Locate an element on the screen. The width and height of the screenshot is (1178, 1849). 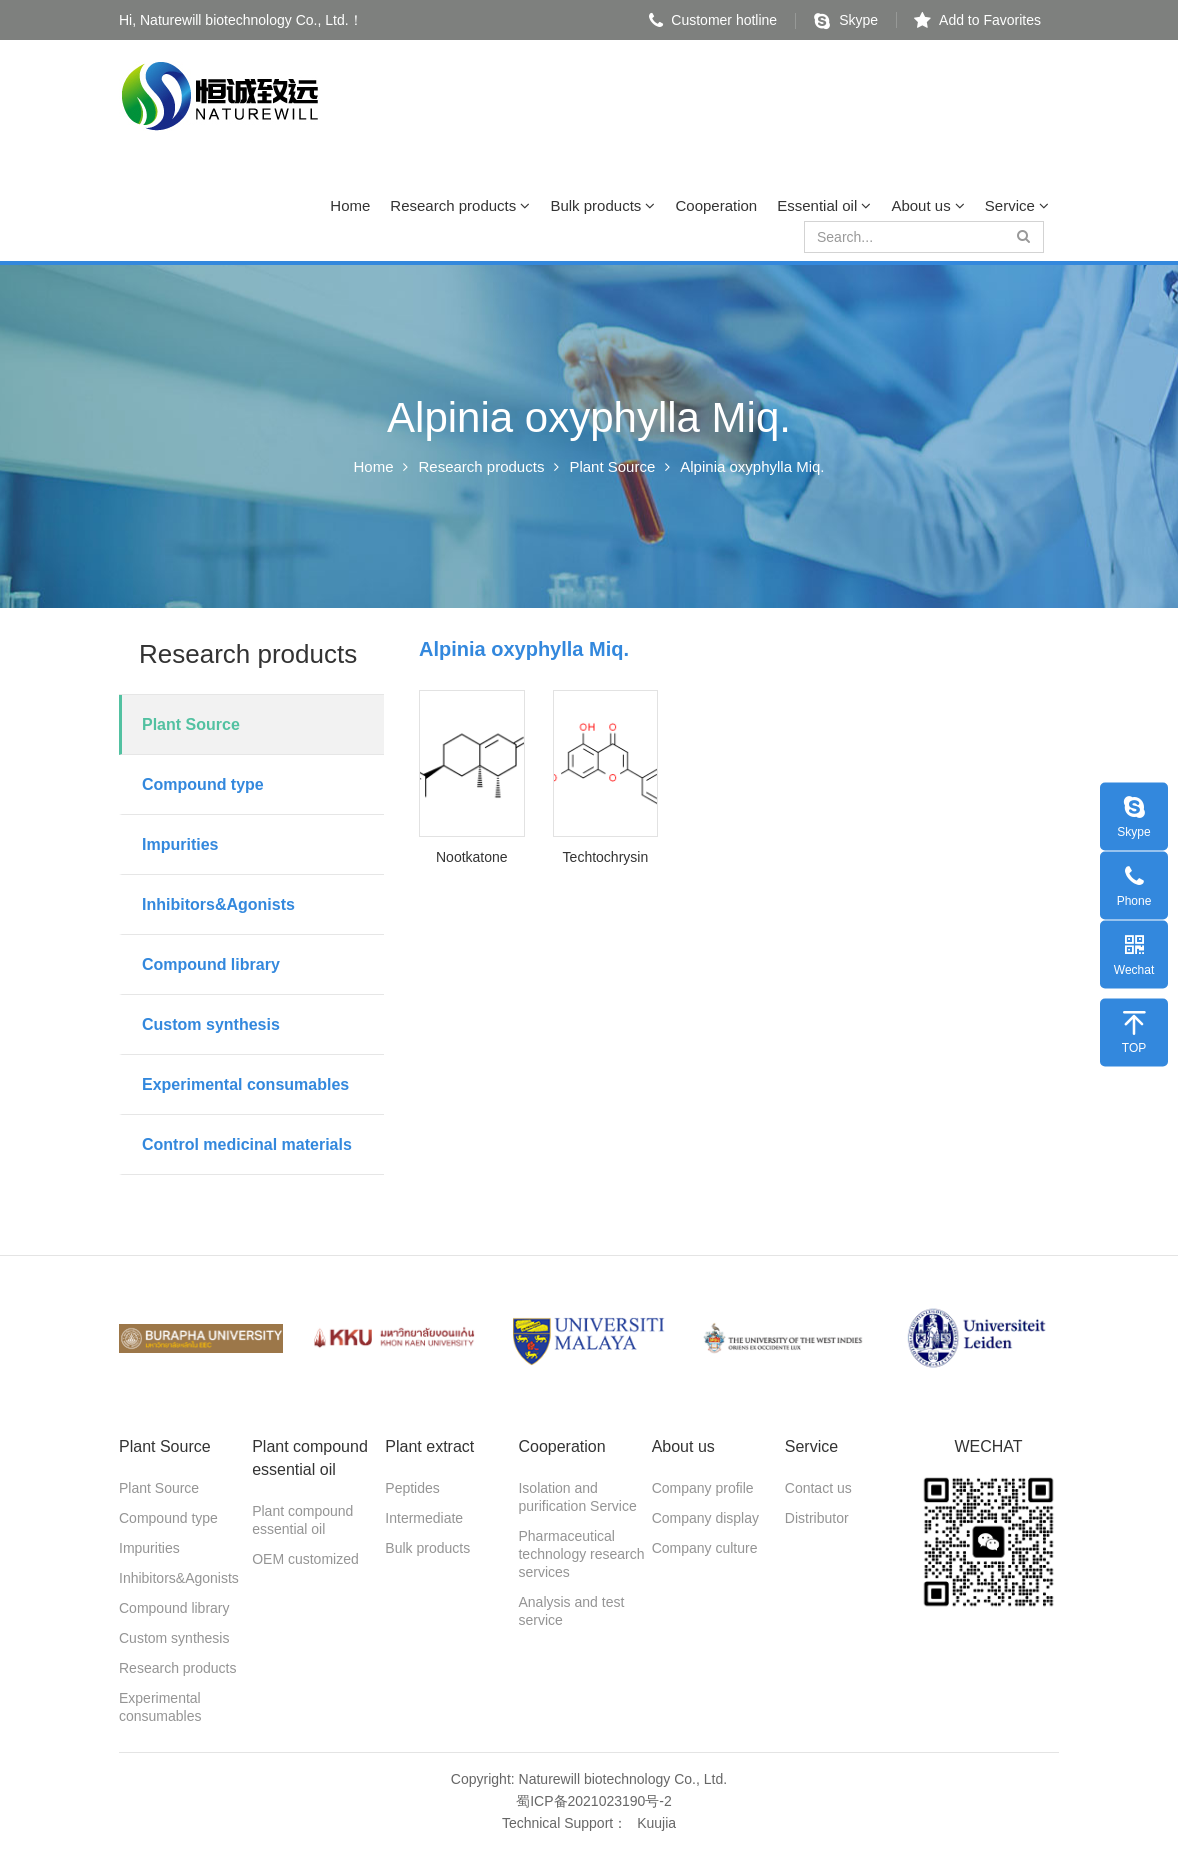
Plant Source is located at coordinates (612, 466).